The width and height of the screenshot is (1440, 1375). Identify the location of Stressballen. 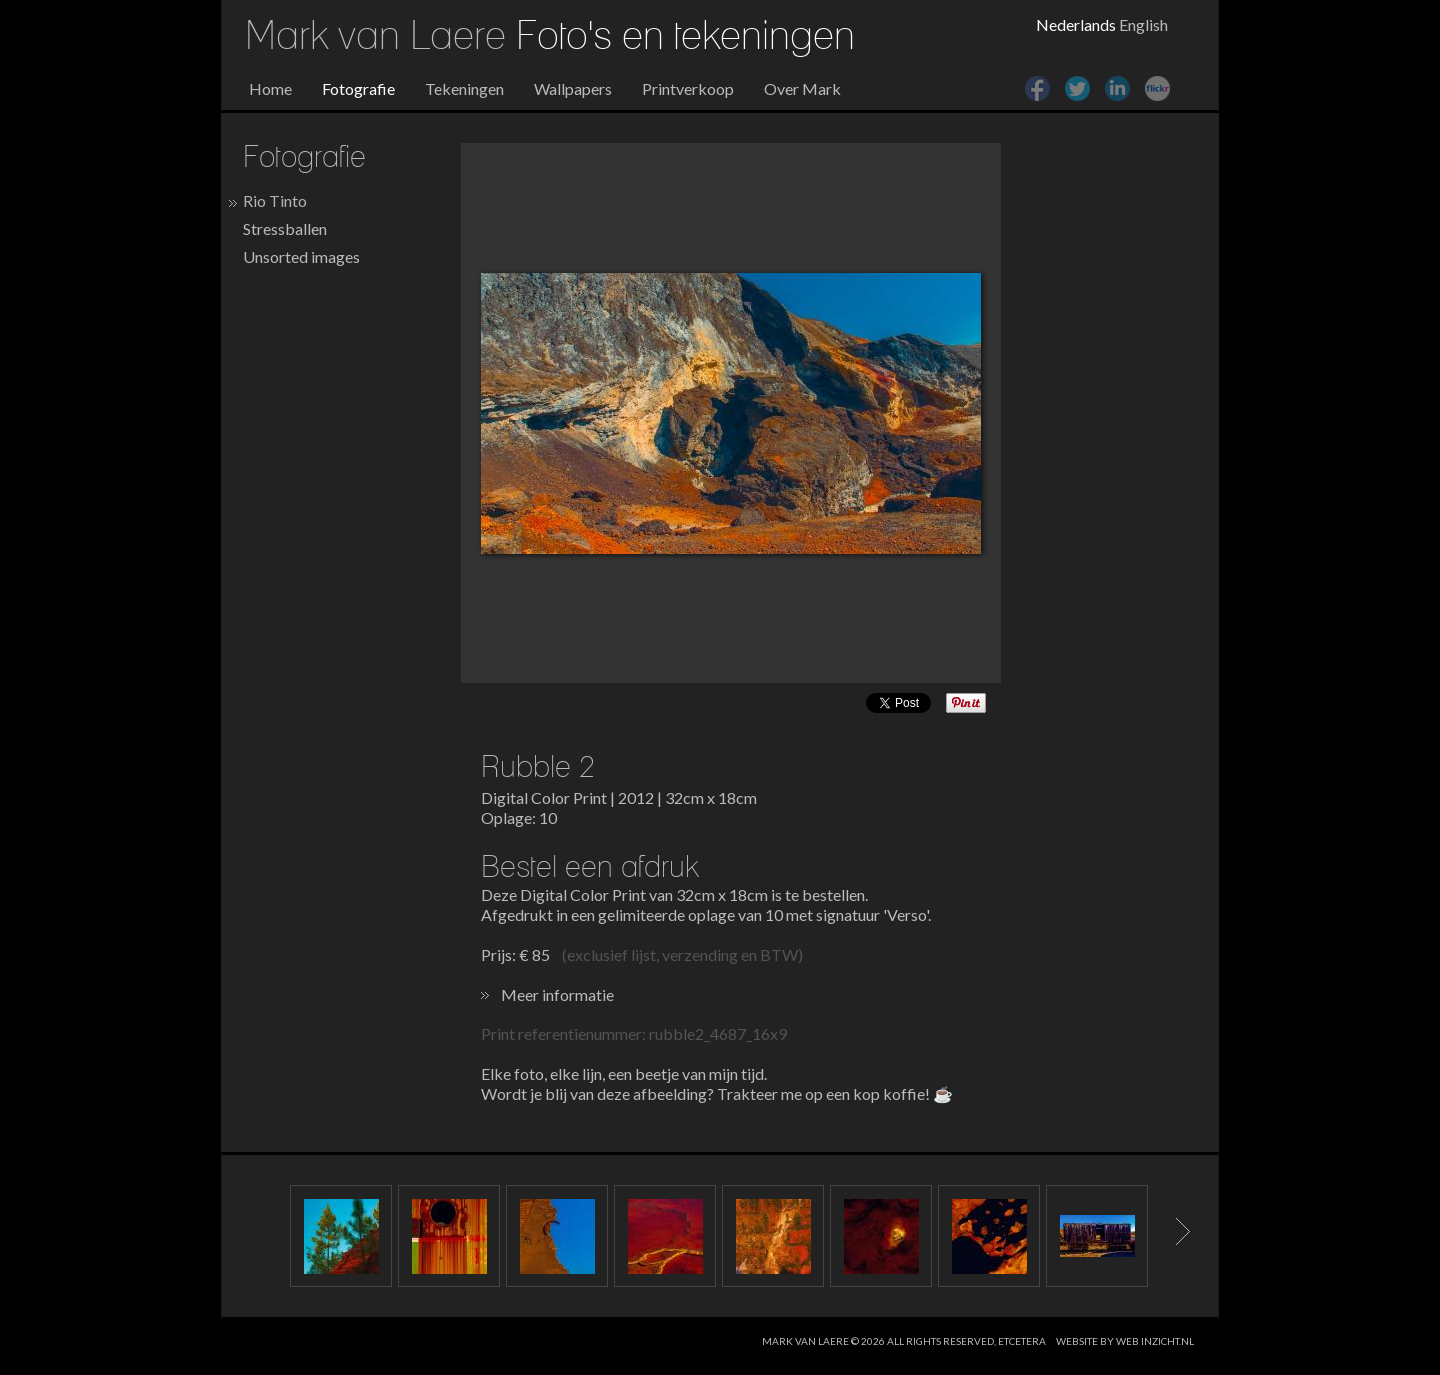
(285, 228).